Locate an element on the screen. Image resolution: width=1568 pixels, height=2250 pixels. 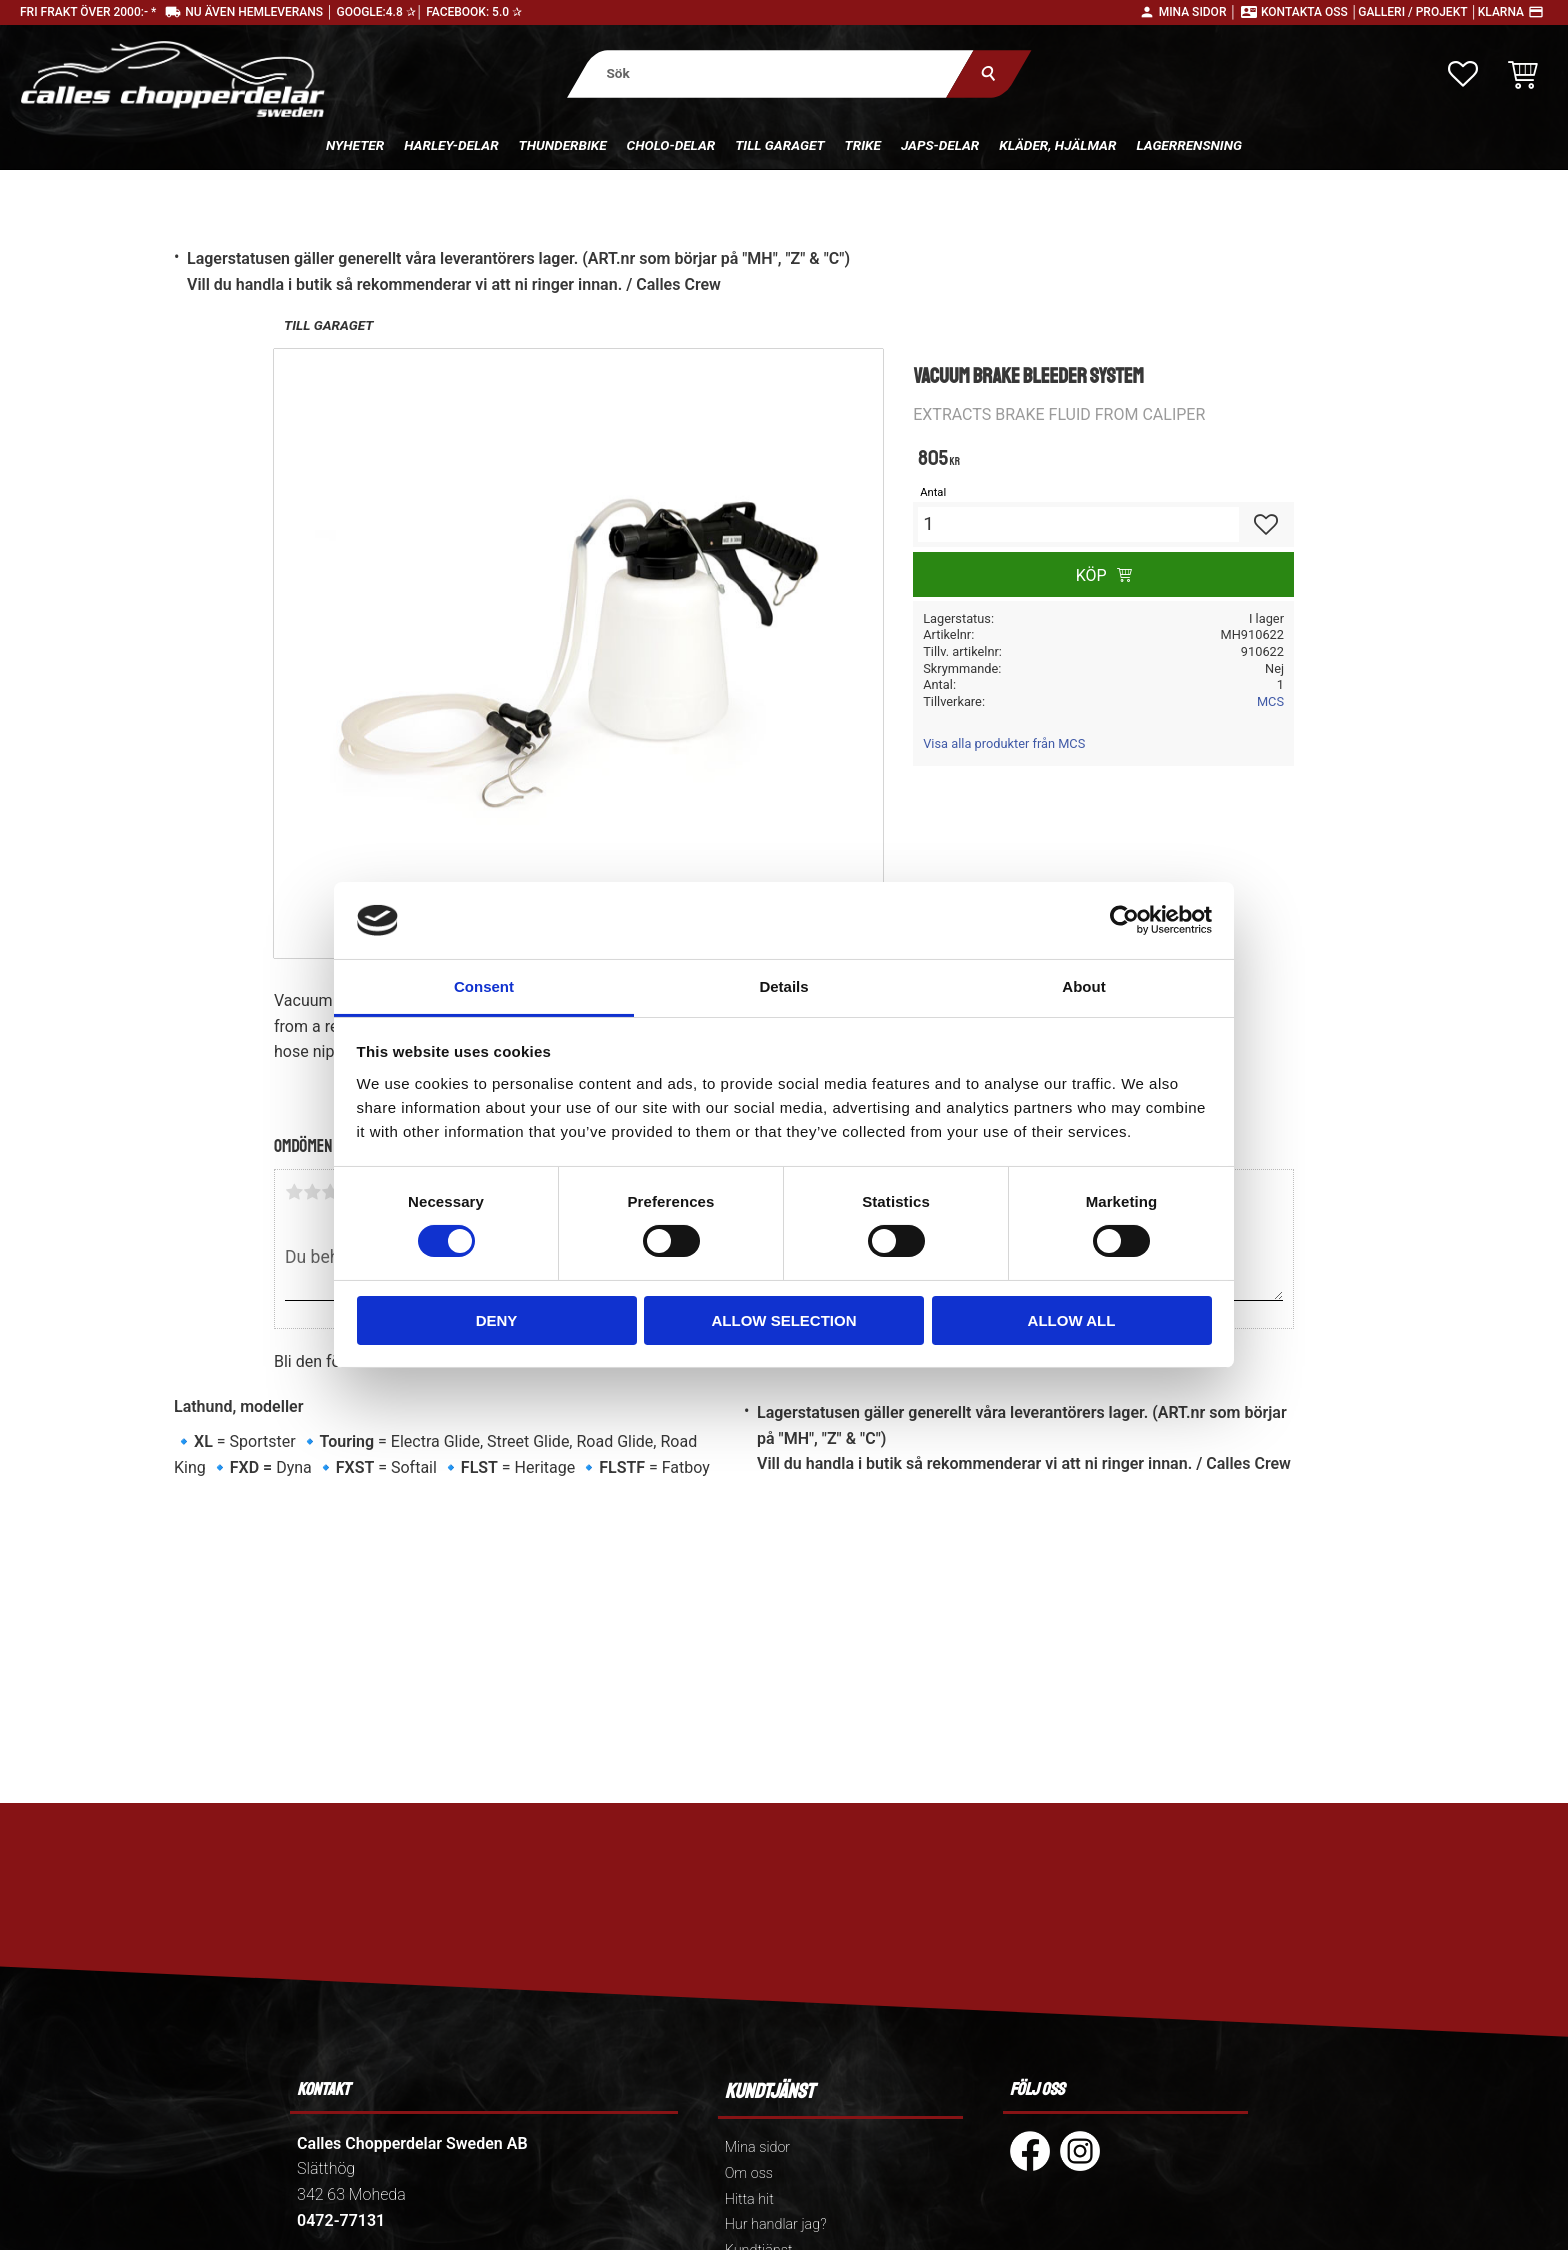
[Sök] is located at coordinates (988, 73).